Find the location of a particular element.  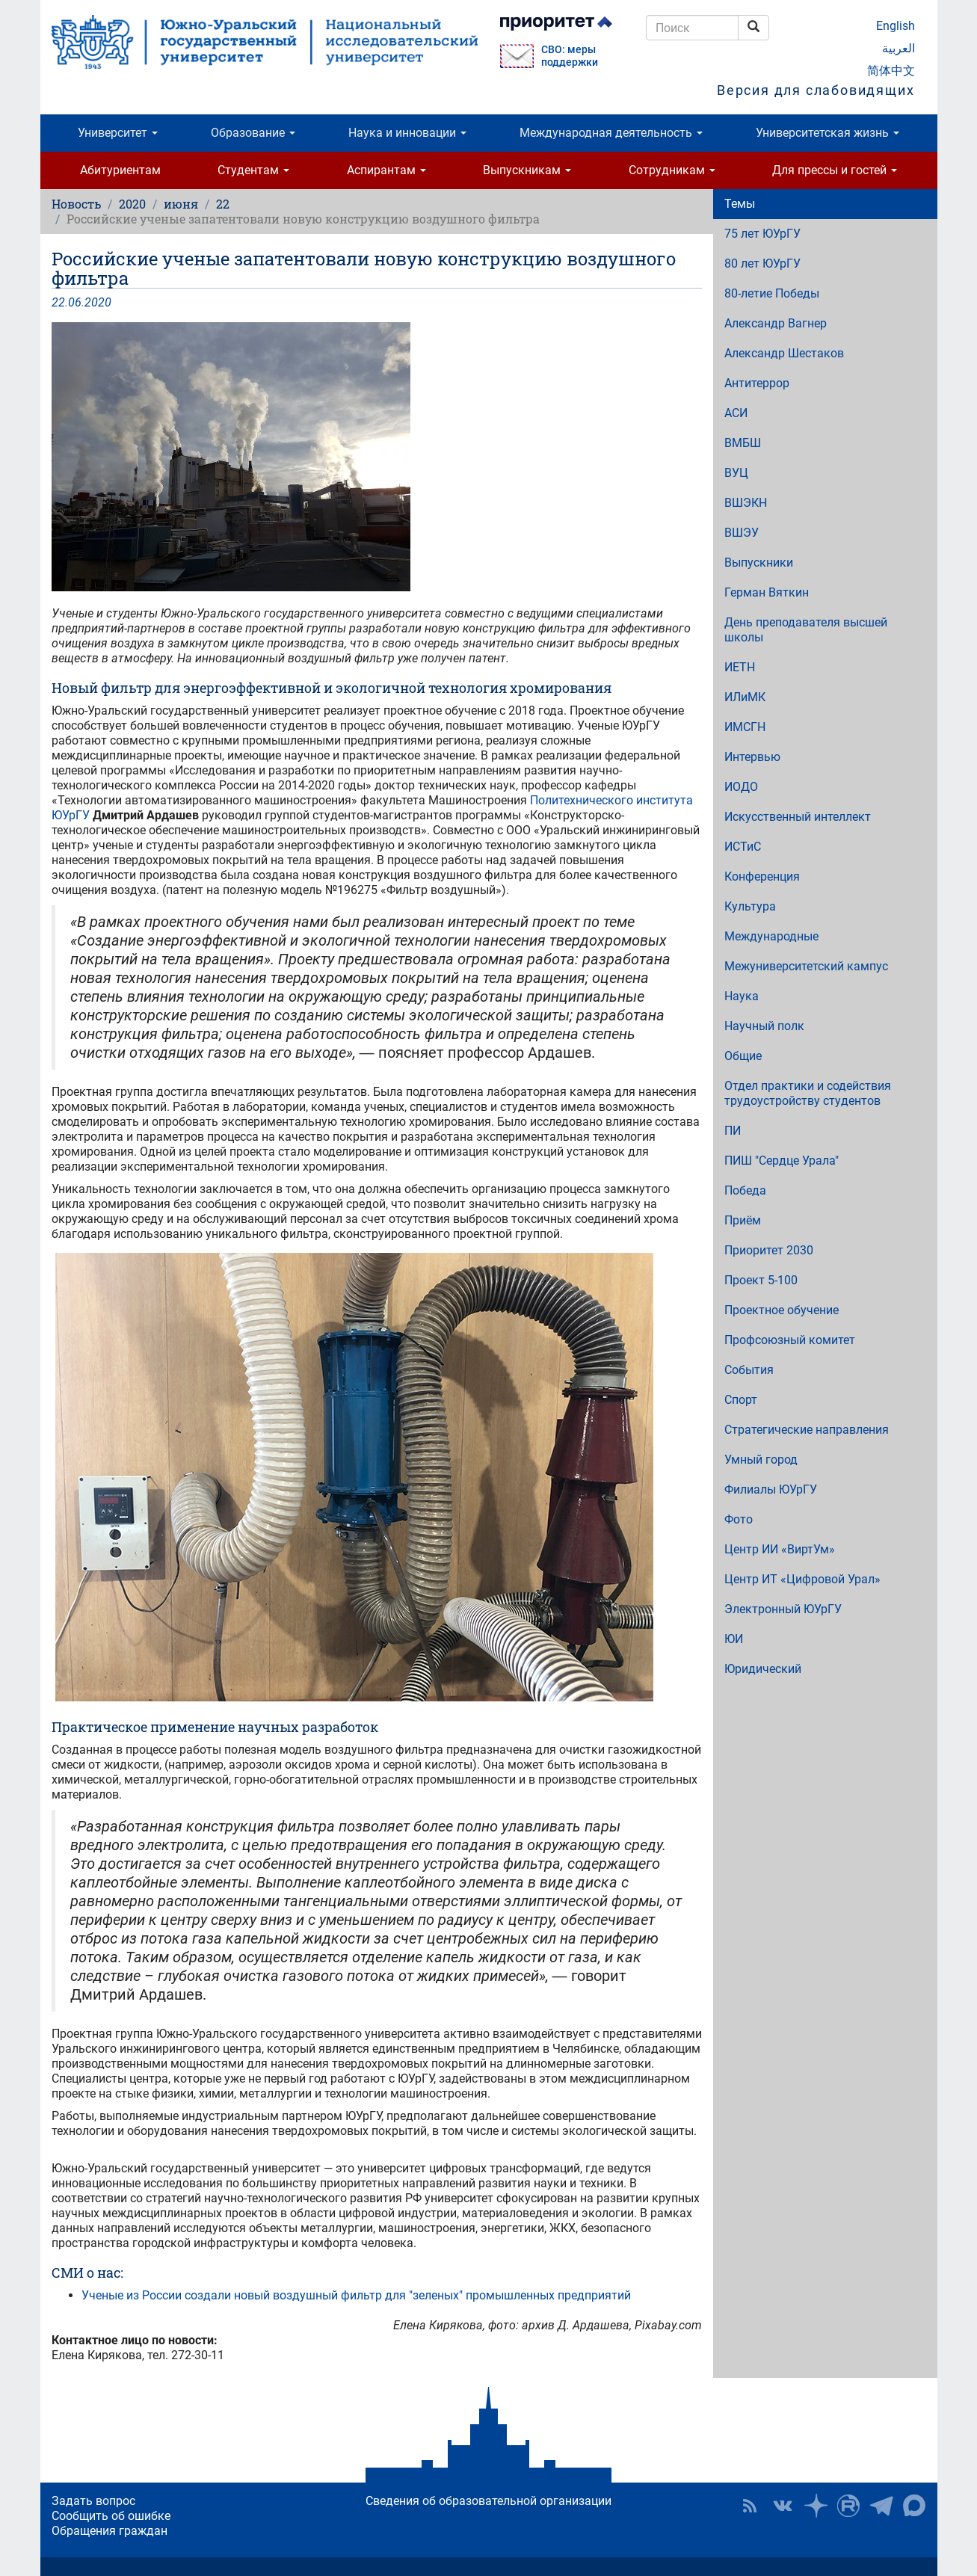

Умный город is located at coordinates (761, 1459).